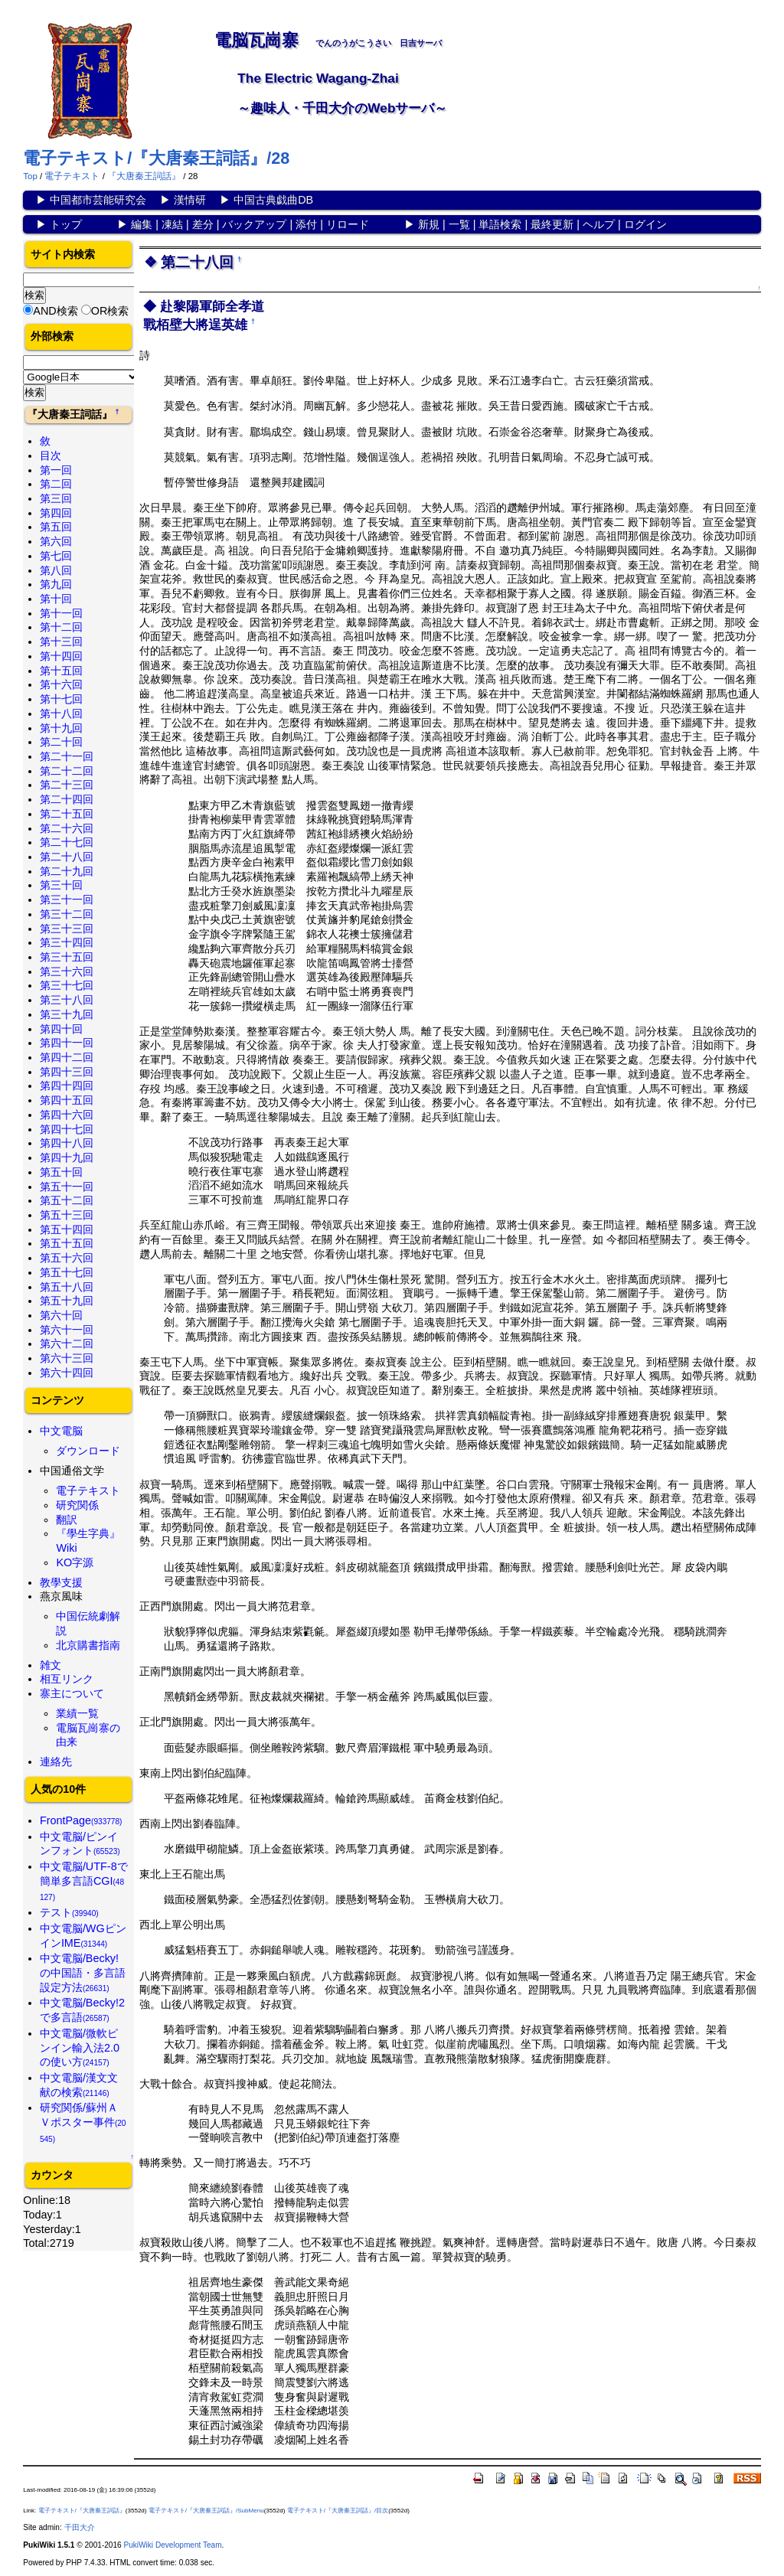  Describe the element at coordinates (66, 1186) in the screenshot. I see `第五十一回` at that location.